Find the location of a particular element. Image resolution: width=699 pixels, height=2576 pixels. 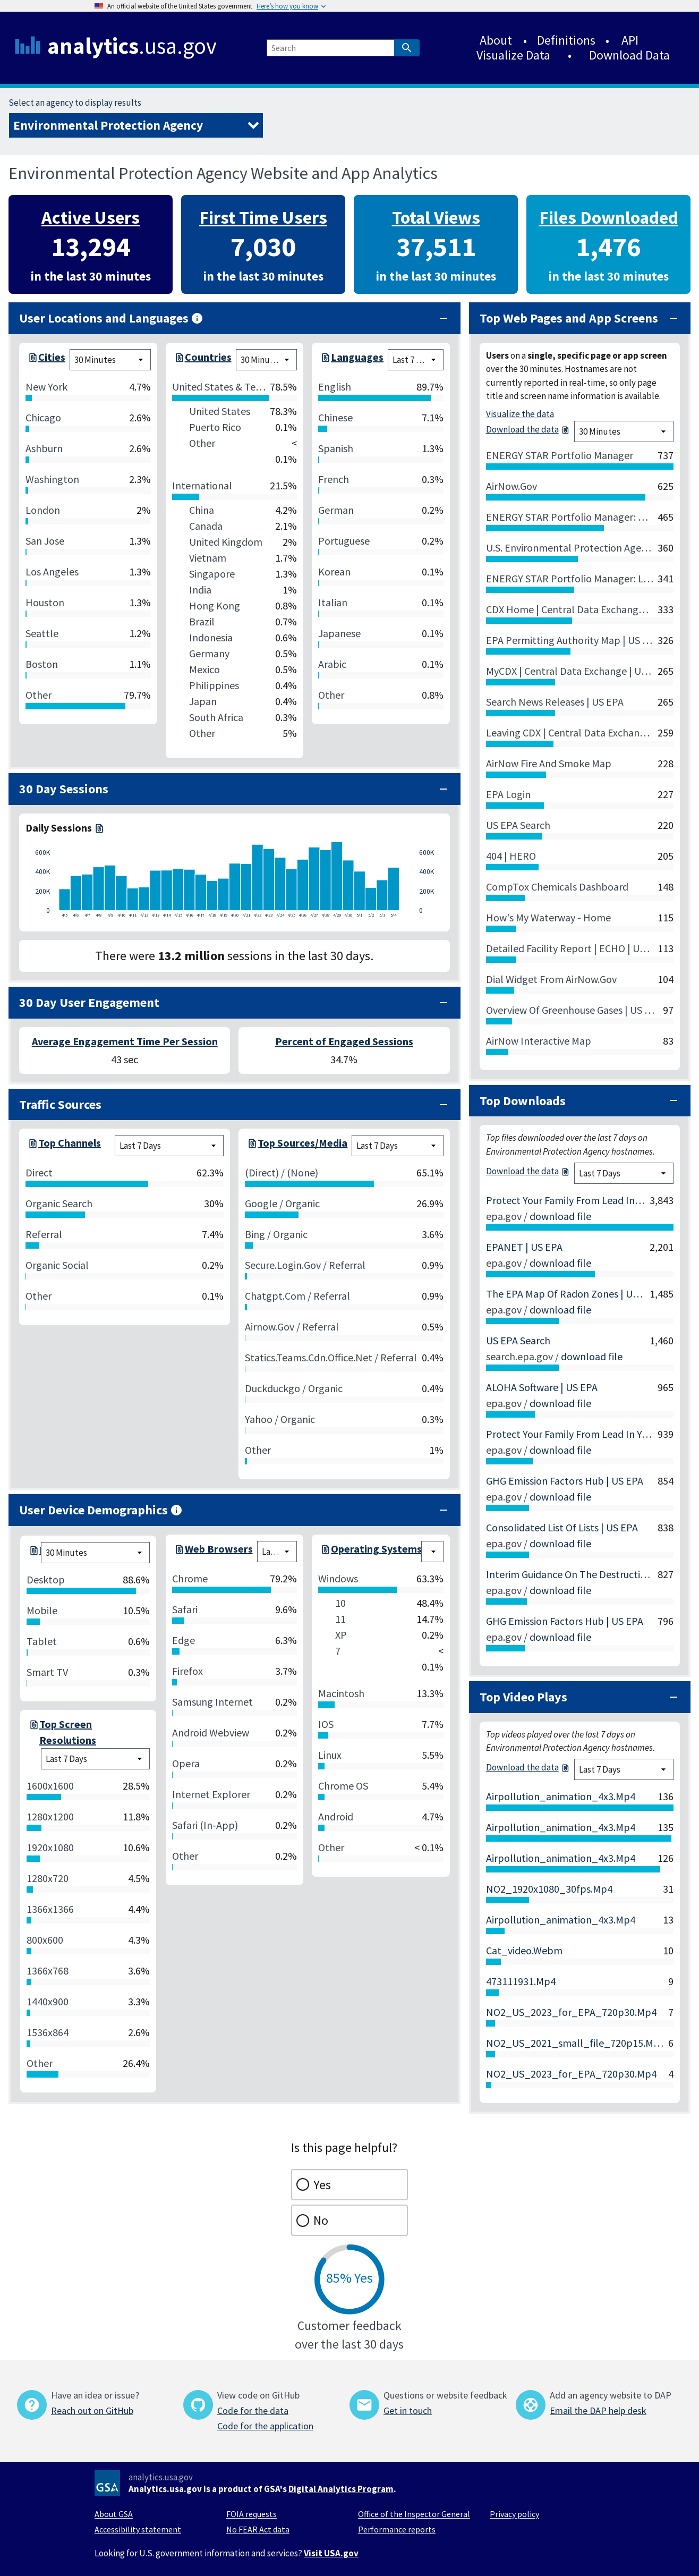

[top video plays chart time filter] is located at coordinates (624, 1769).